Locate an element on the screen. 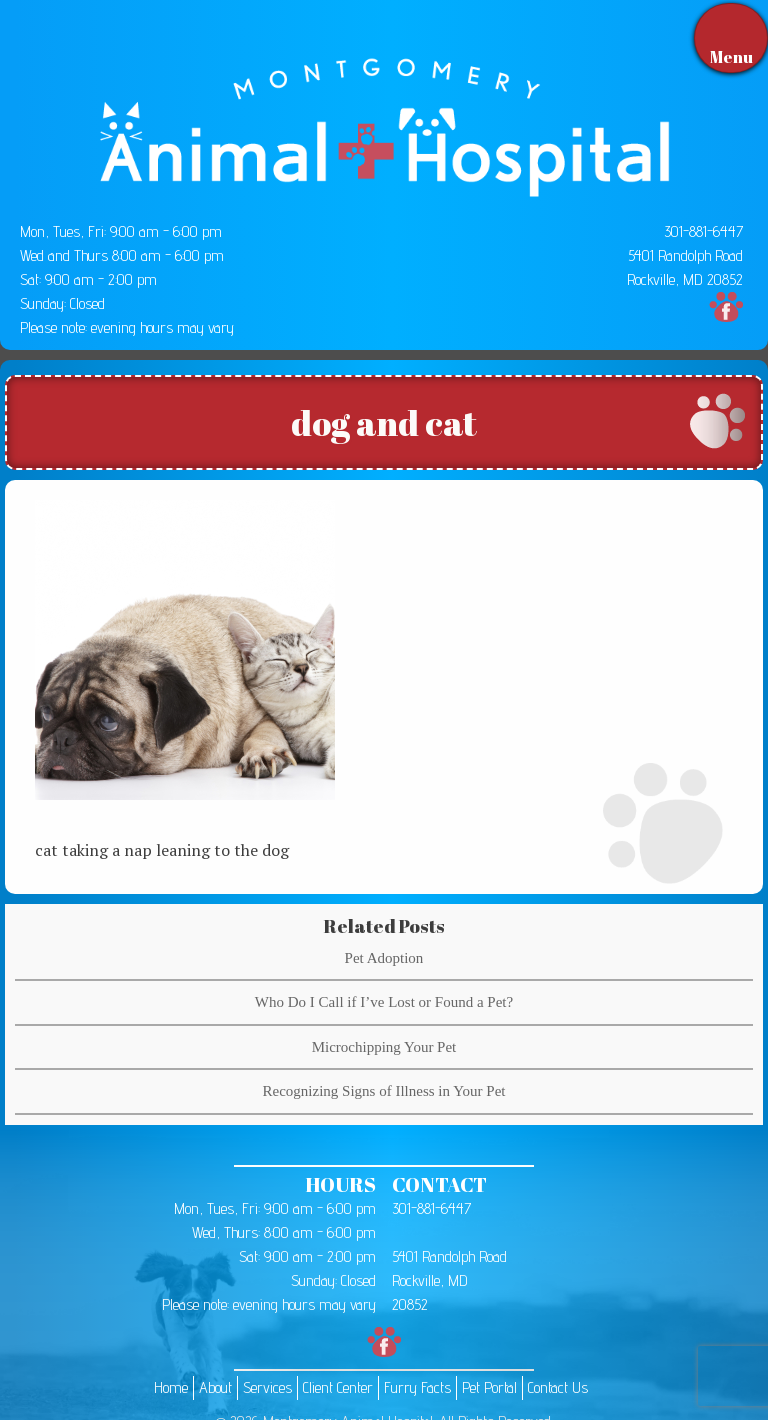 The image size is (768, 1420). Client Center is located at coordinates (338, 1387).